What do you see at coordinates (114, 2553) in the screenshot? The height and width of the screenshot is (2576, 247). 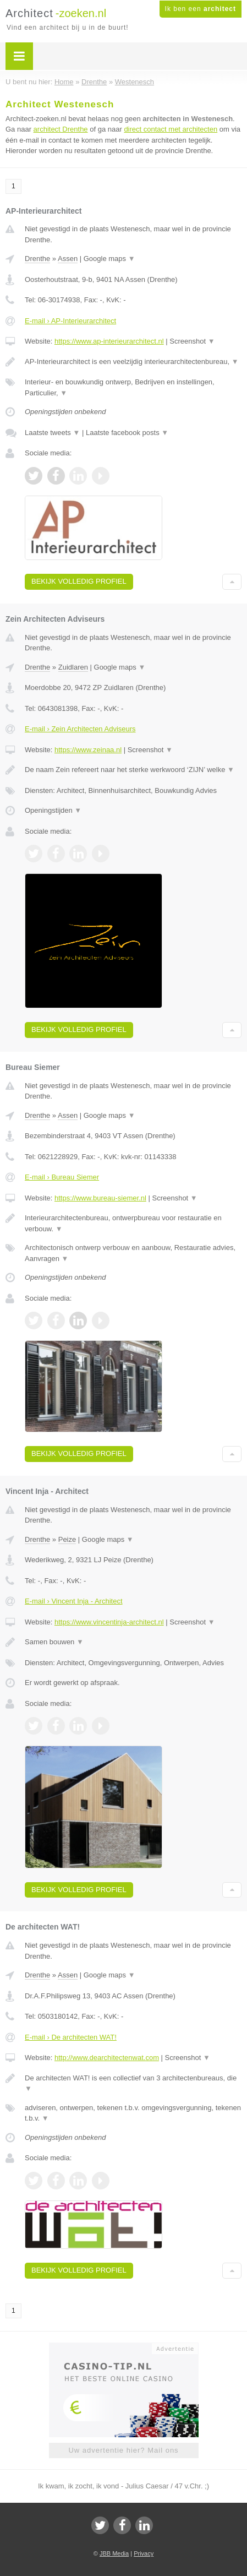 I see `JBB Media` at bounding box center [114, 2553].